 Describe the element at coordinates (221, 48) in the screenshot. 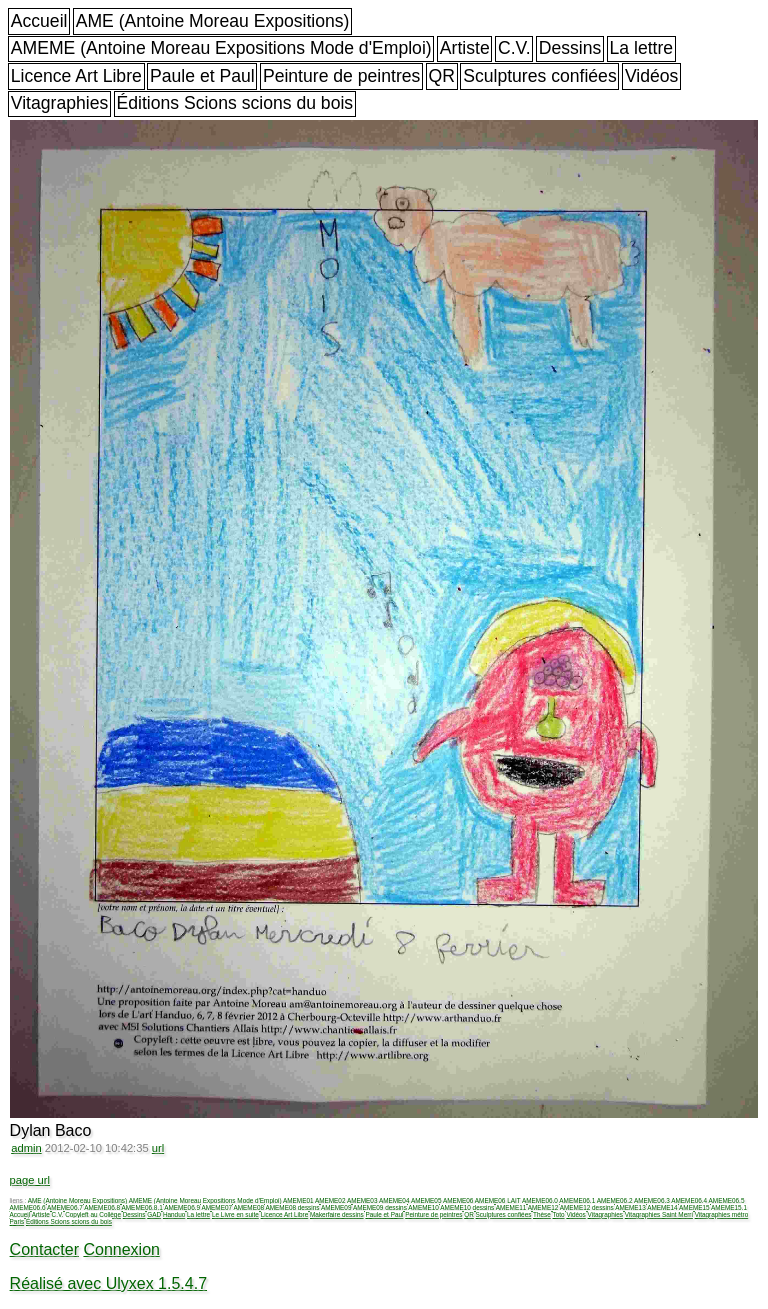

I see `AMEME (Antoine Moreau Expositions Mode d'Emploi)` at that location.